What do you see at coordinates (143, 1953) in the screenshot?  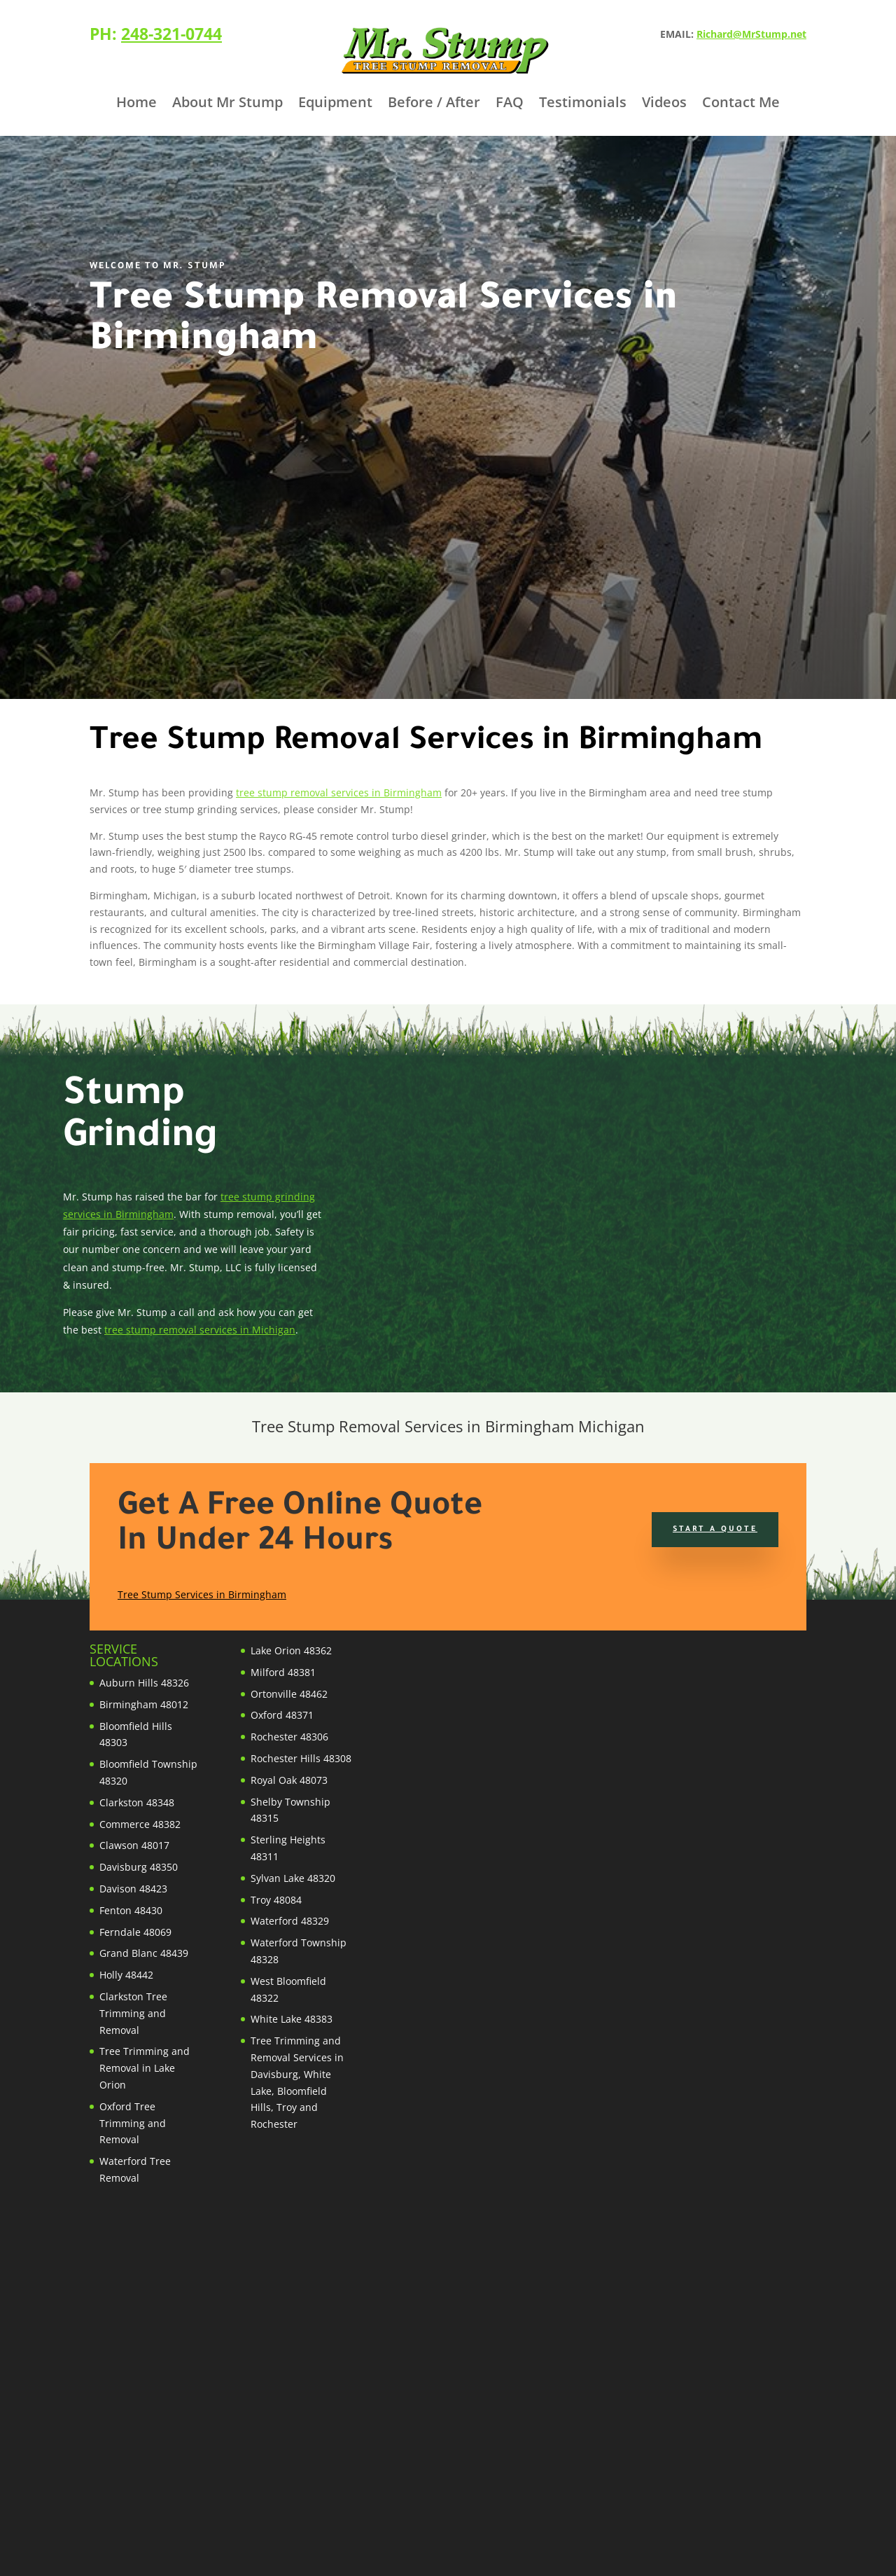 I see `Grand Blanc 48439` at bounding box center [143, 1953].